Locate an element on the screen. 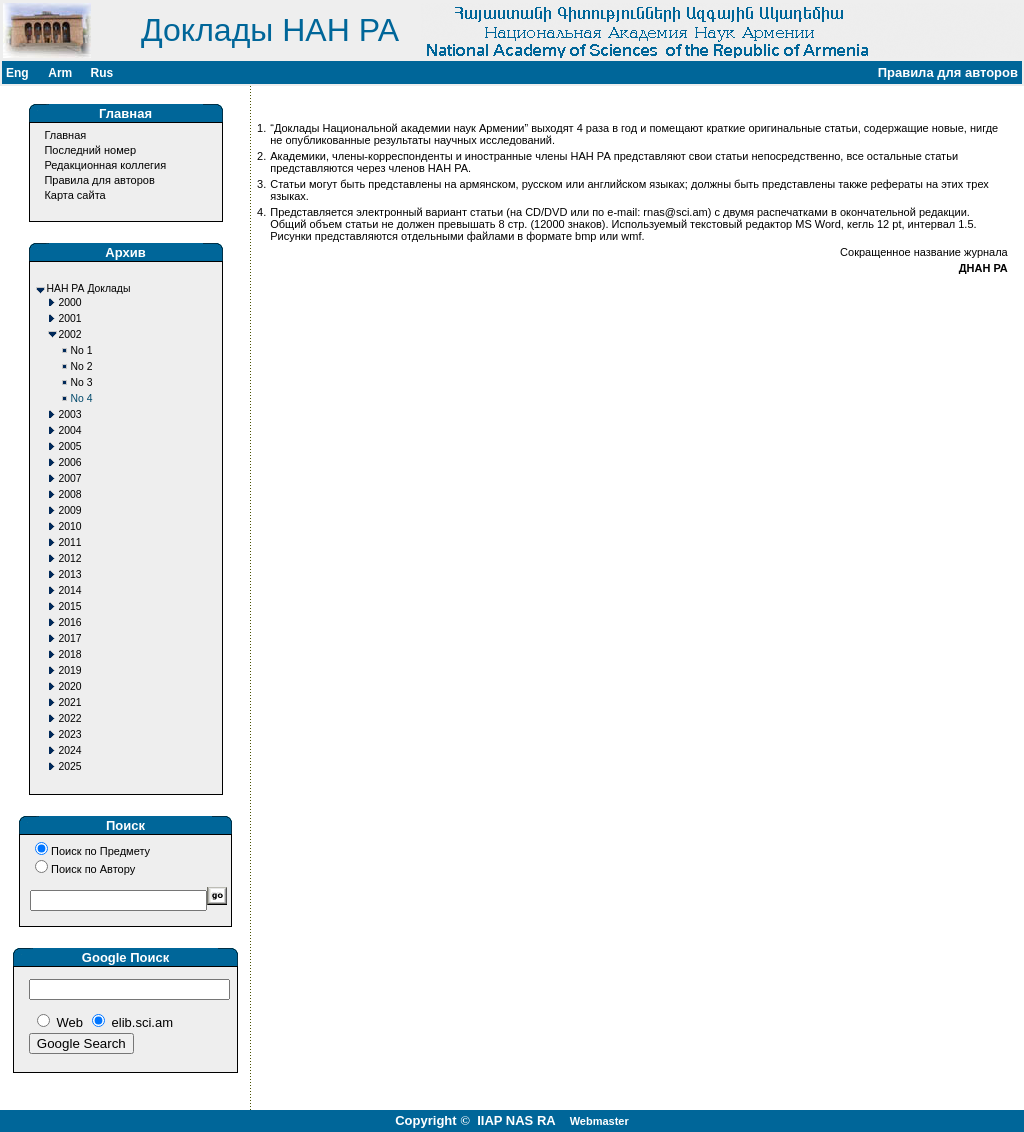 The width and height of the screenshot is (1024, 1132). 2018 is located at coordinates (70, 654).